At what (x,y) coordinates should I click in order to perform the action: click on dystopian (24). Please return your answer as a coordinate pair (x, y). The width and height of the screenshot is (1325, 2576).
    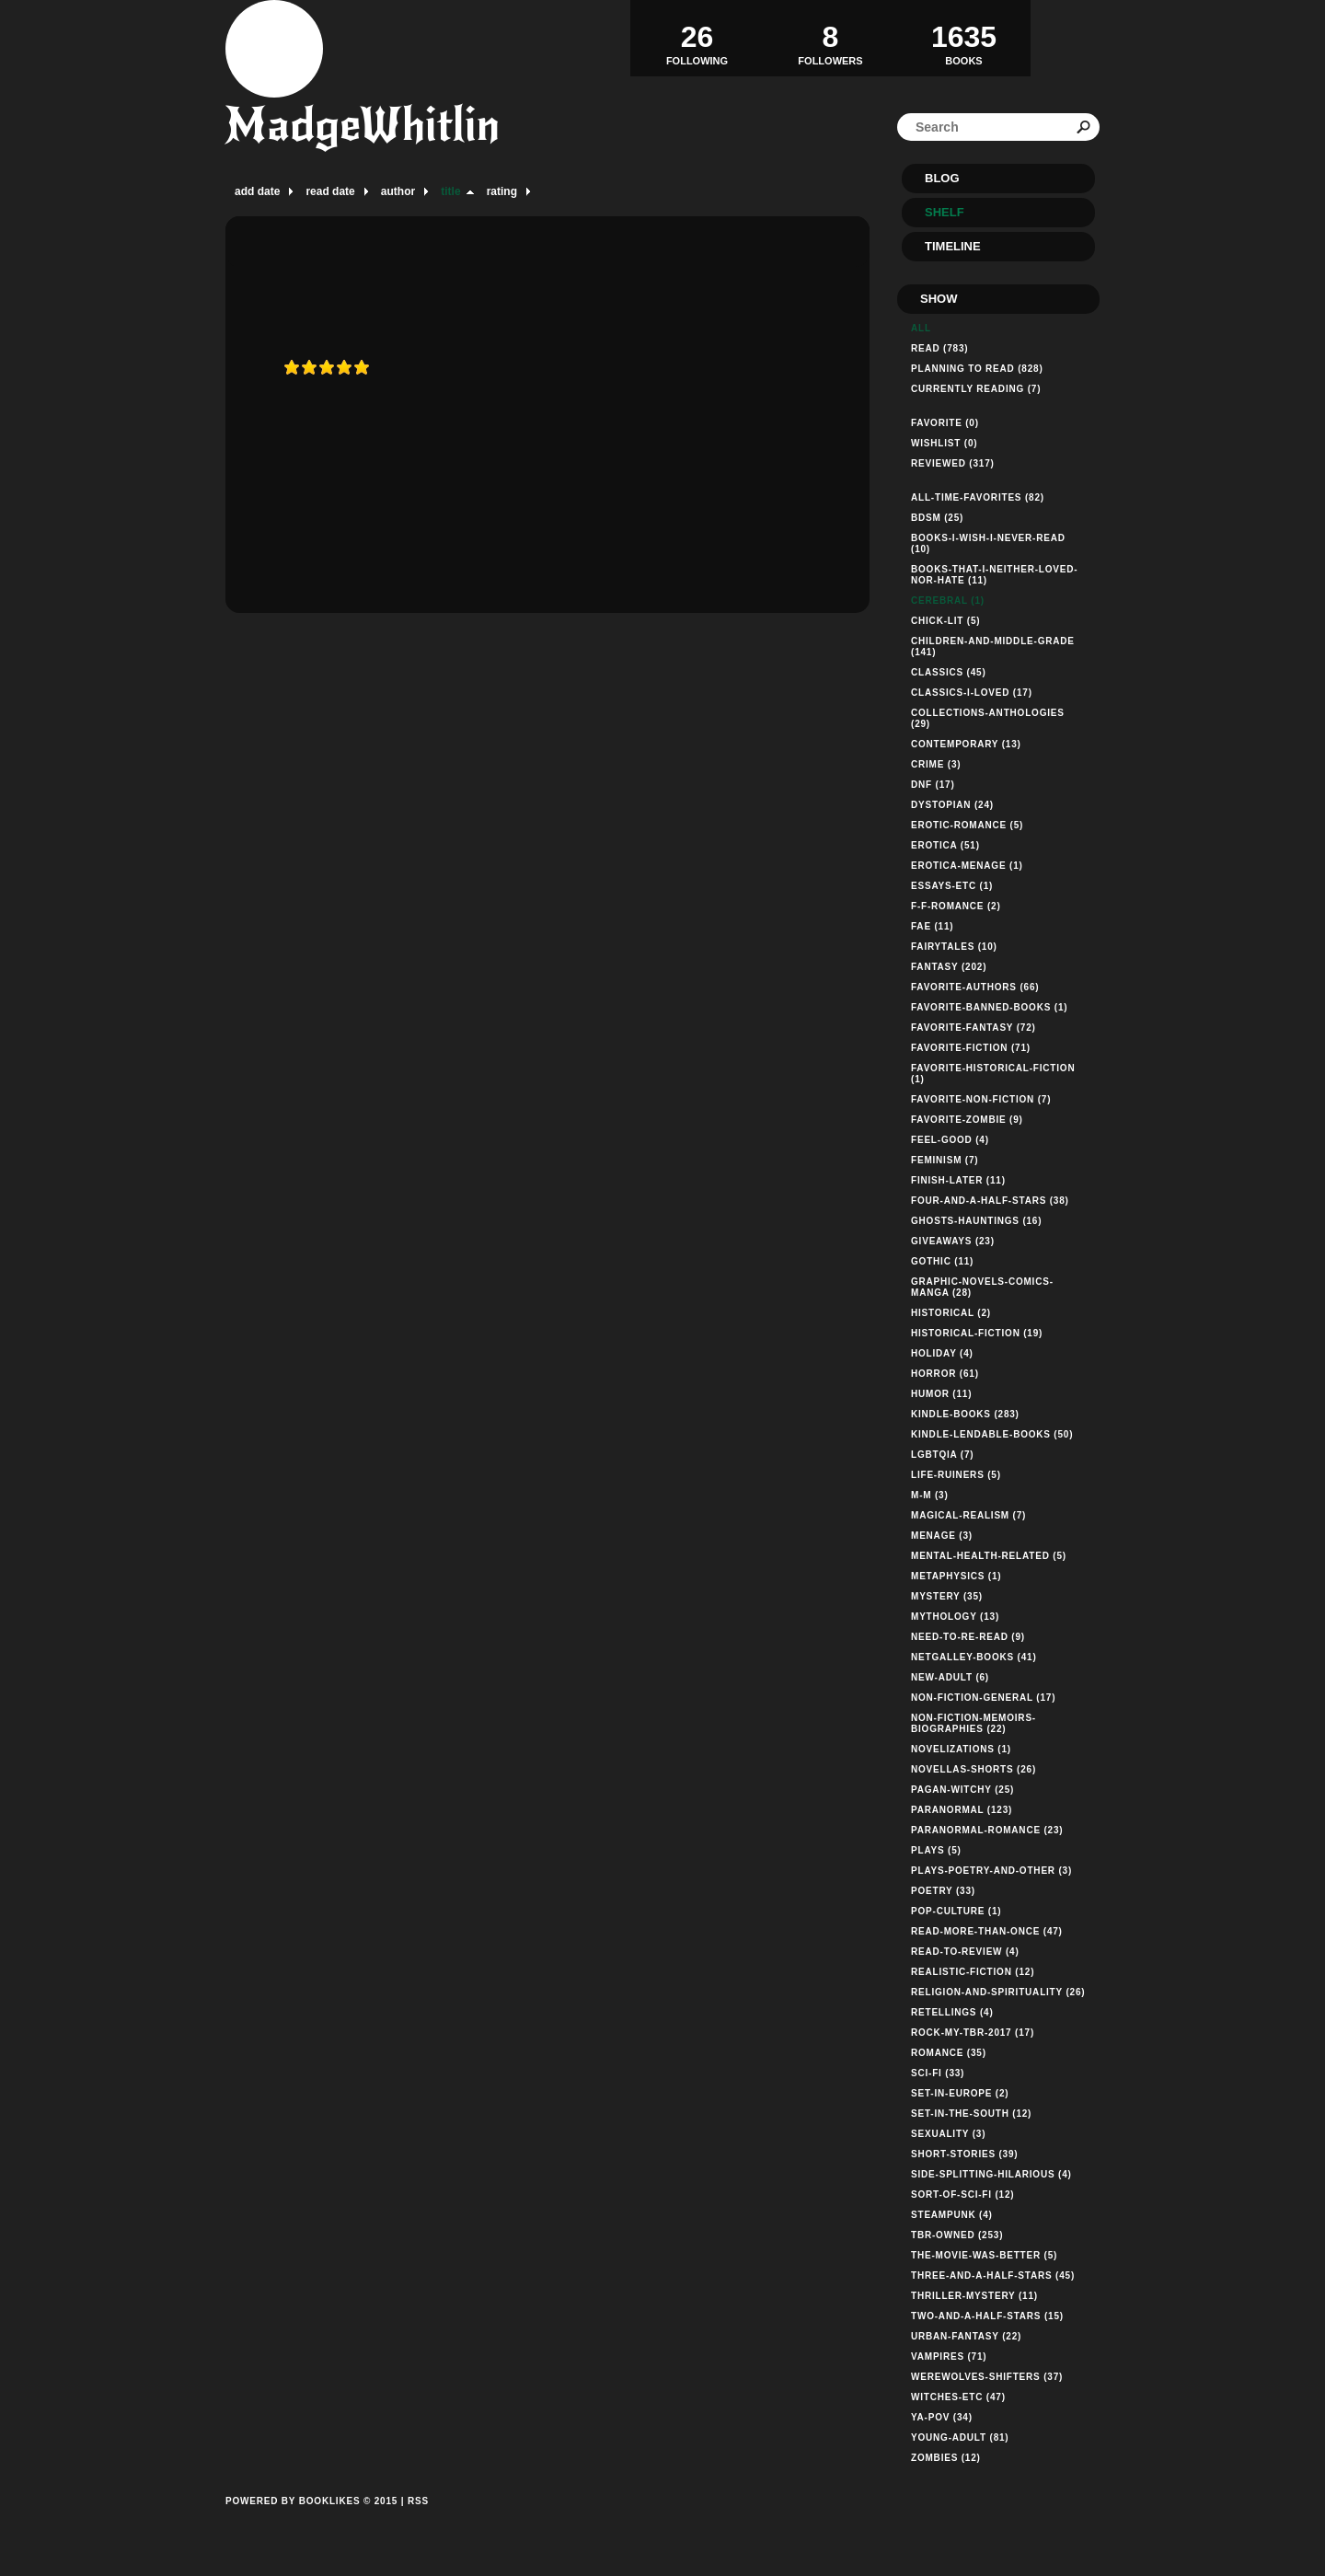
    Looking at the image, I should click on (952, 805).